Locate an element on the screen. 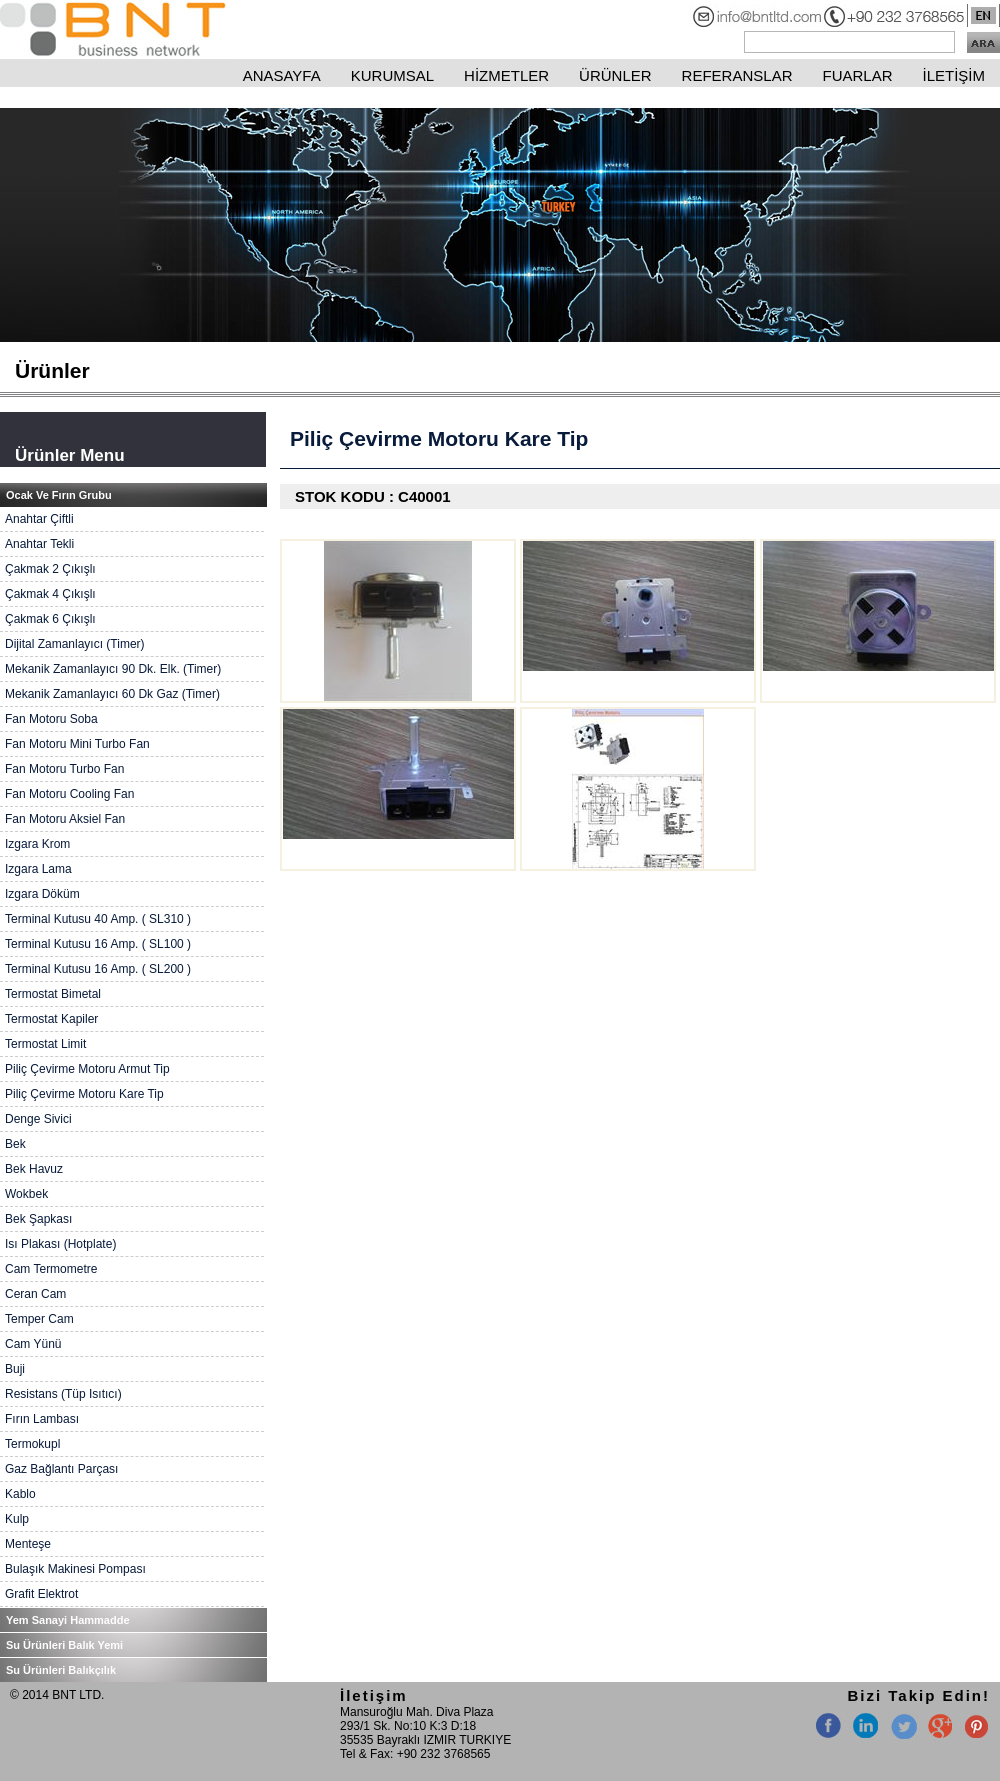  Su Ürünleri Balıkçılık is located at coordinates (61, 1670).